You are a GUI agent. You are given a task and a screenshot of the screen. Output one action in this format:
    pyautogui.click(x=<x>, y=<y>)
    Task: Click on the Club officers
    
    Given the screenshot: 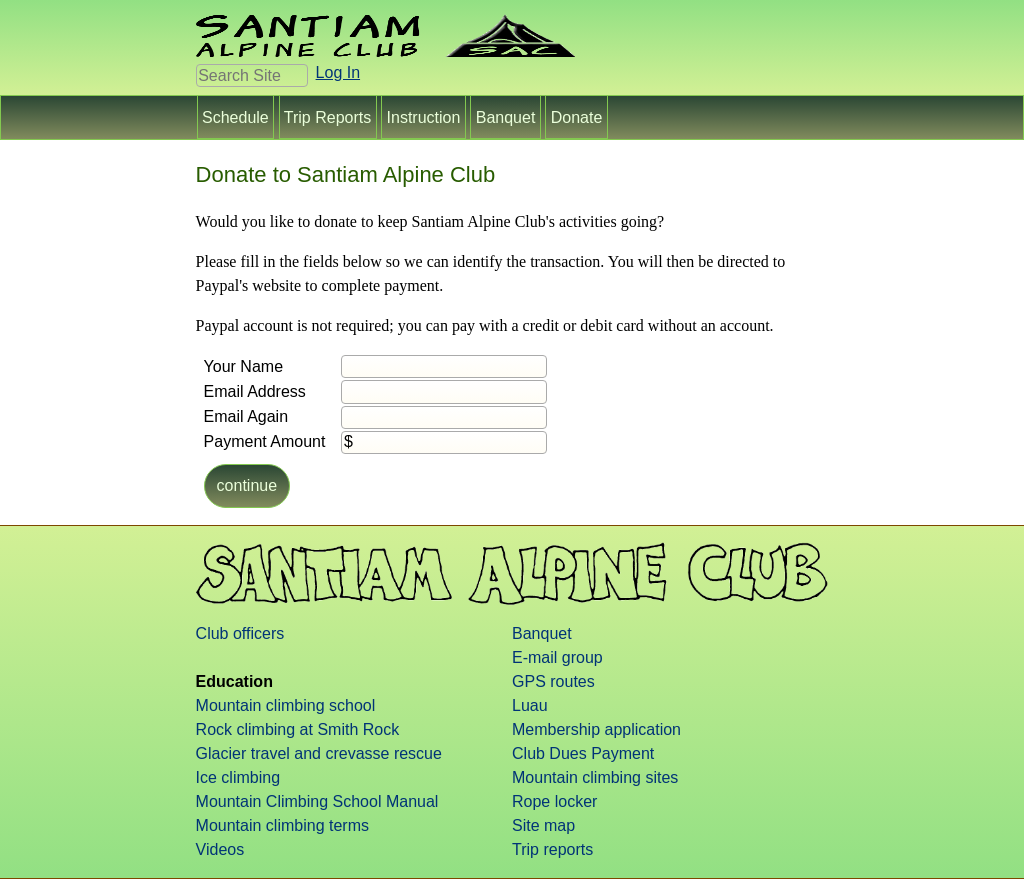 What is the action you would take?
    pyautogui.click(x=240, y=633)
    